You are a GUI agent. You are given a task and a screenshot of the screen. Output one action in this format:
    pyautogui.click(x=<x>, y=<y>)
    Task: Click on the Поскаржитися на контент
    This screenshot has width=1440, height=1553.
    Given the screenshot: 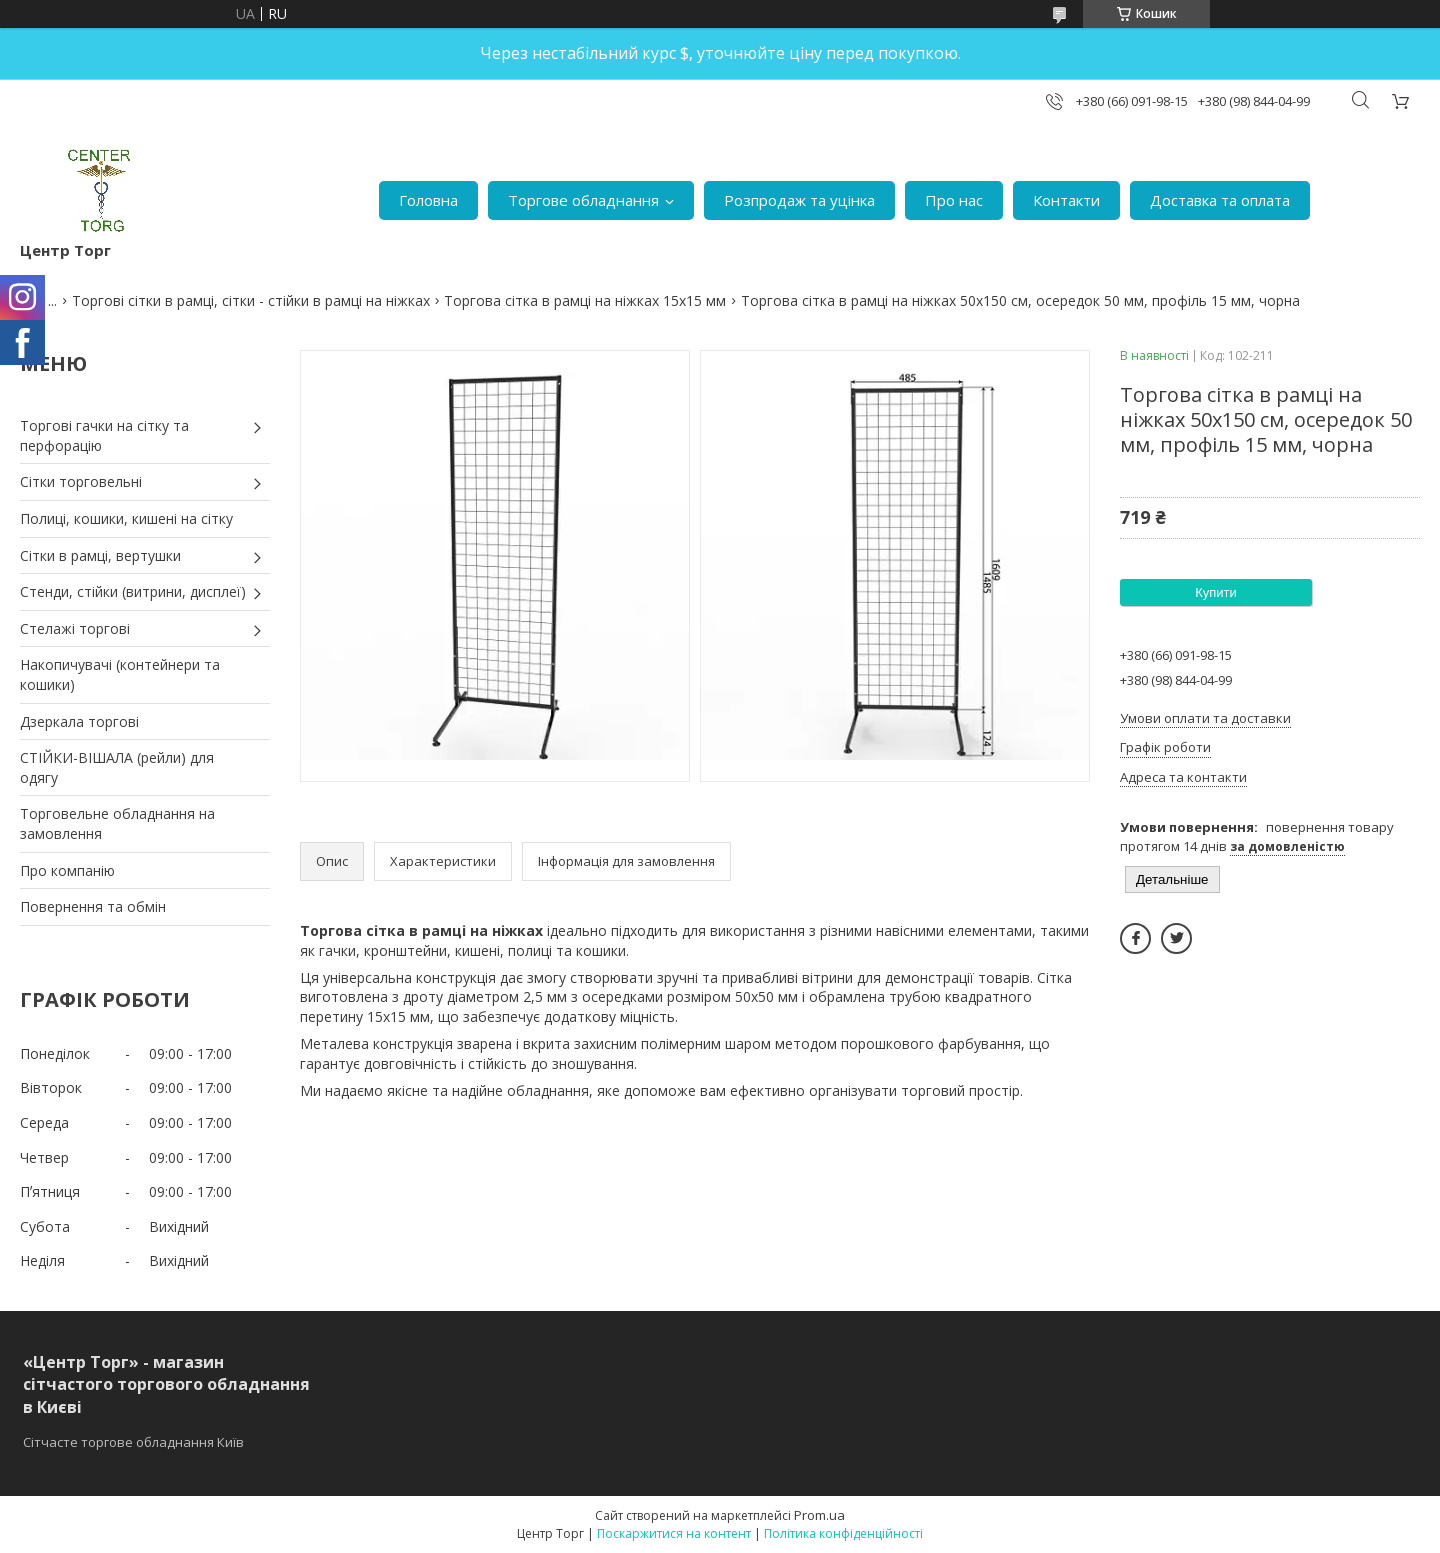 What is the action you would take?
    pyautogui.click(x=674, y=1533)
    